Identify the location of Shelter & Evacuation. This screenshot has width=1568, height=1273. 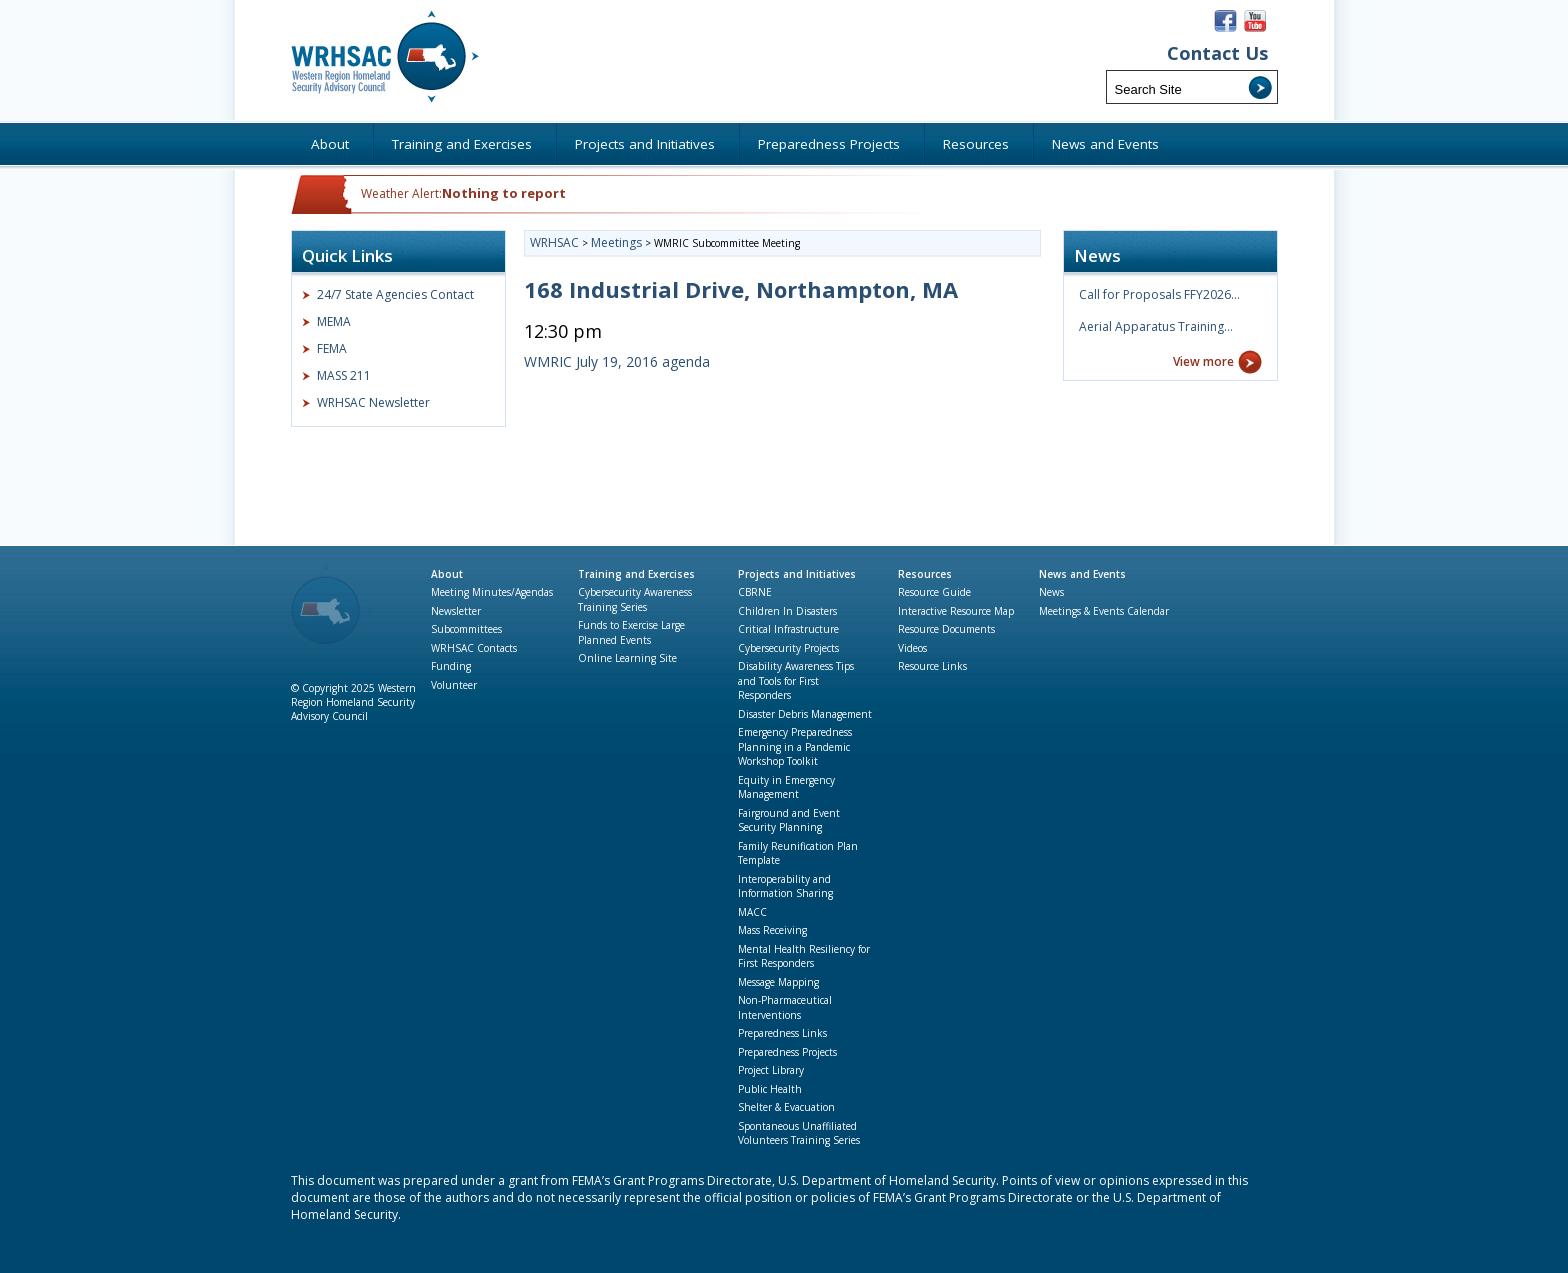
(786, 1107).